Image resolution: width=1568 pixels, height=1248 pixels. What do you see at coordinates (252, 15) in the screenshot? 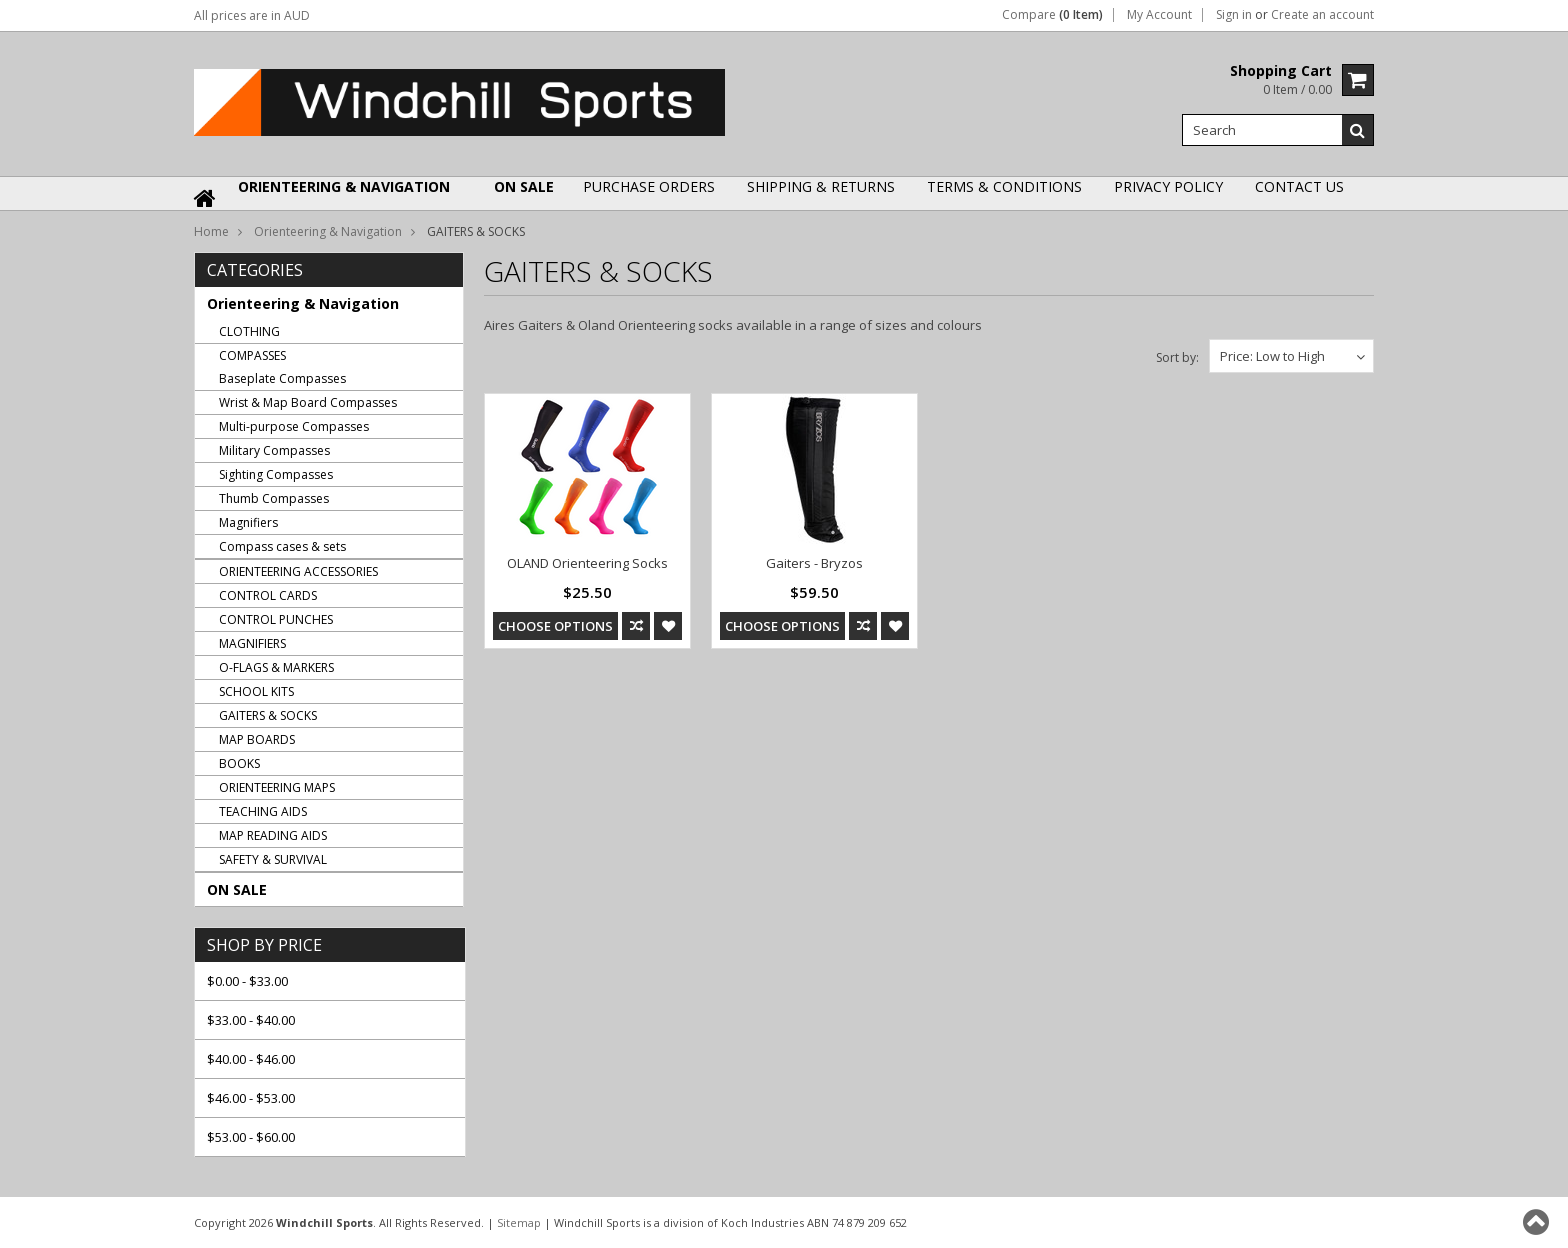
I see `All prices are in` at bounding box center [252, 15].